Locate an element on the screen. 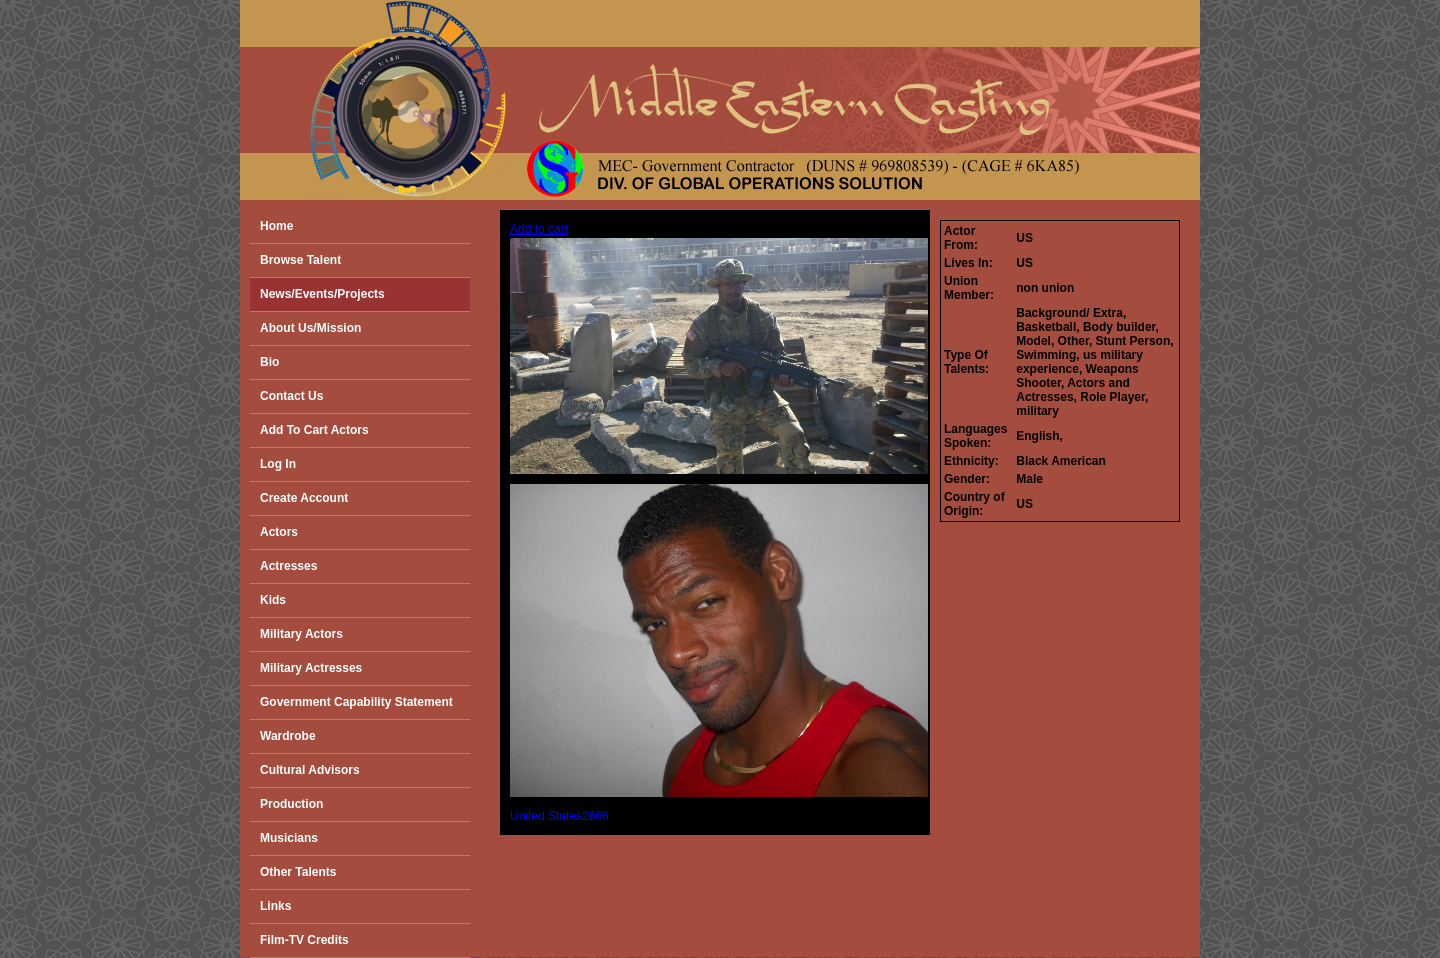 The height and width of the screenshot is (958, 1440). Links is located at coordinates (275, 906).